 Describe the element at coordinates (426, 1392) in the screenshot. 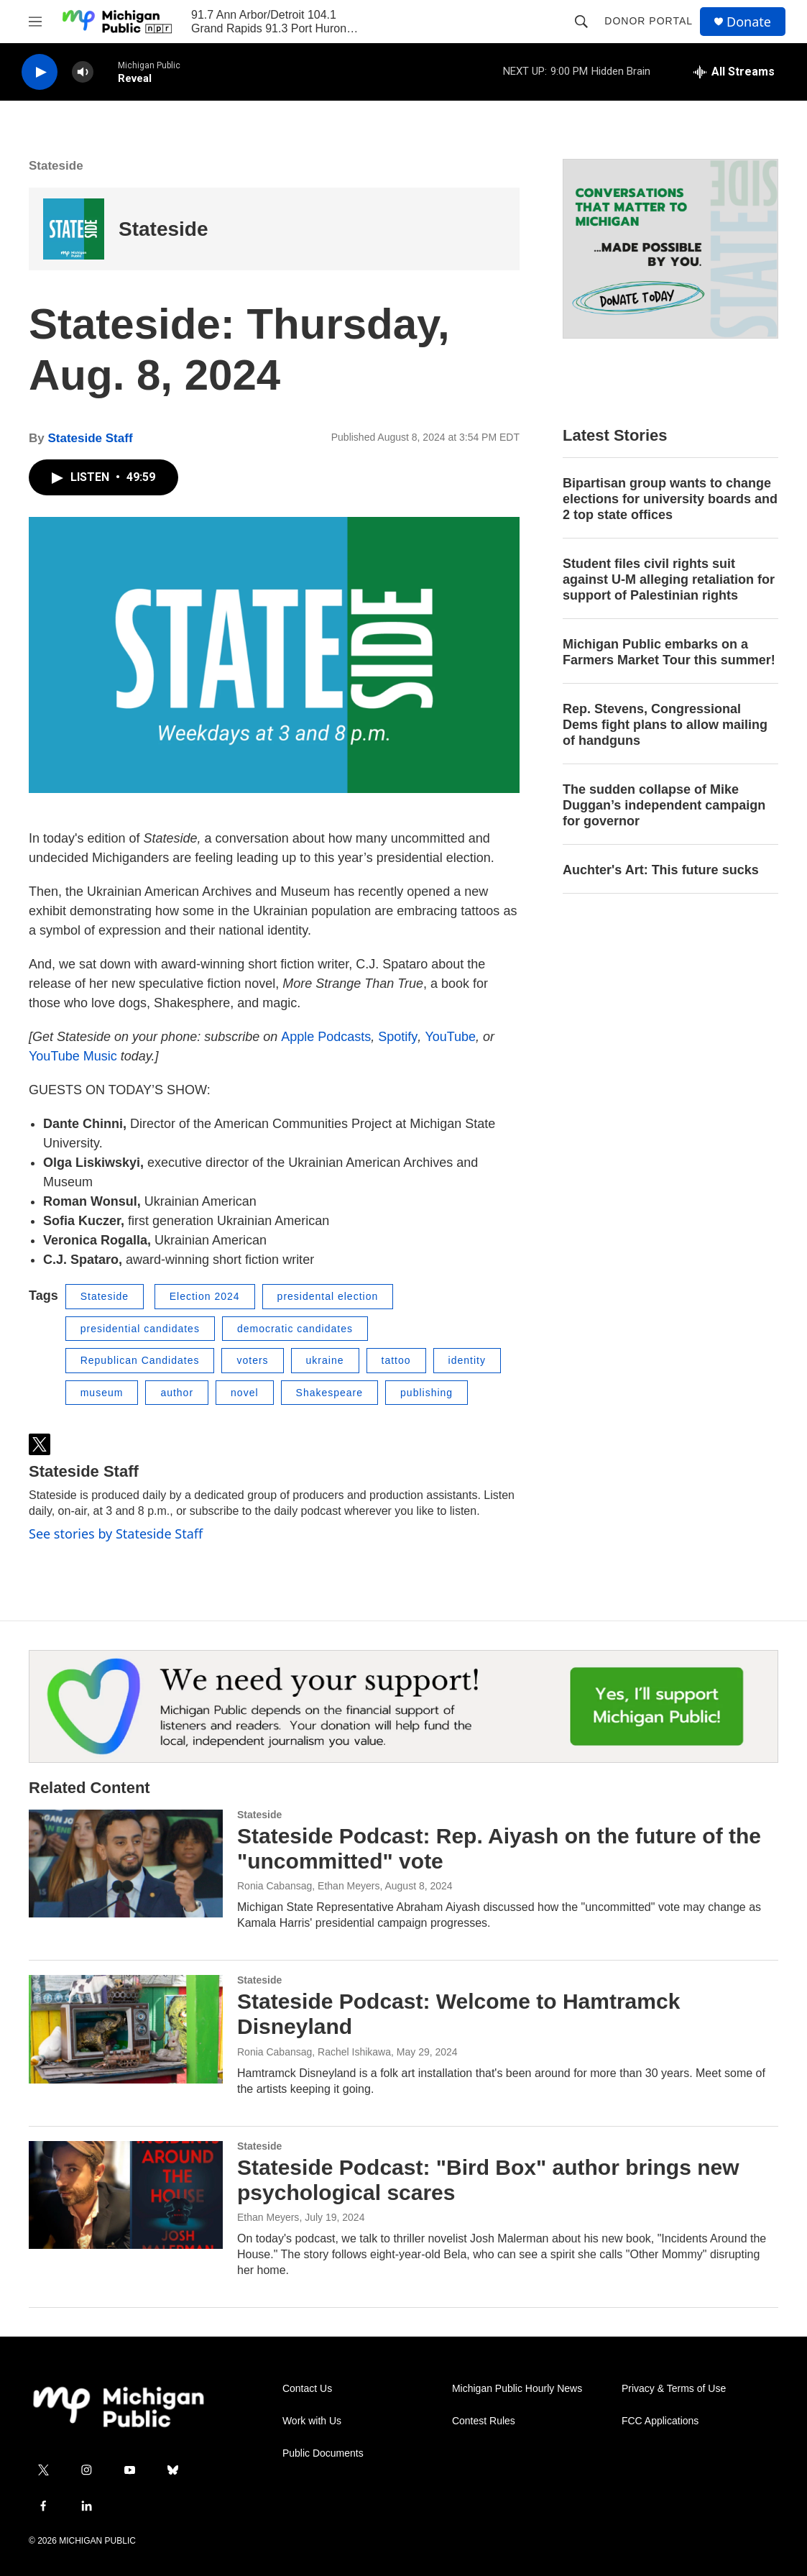

I see `publishing` at that location.